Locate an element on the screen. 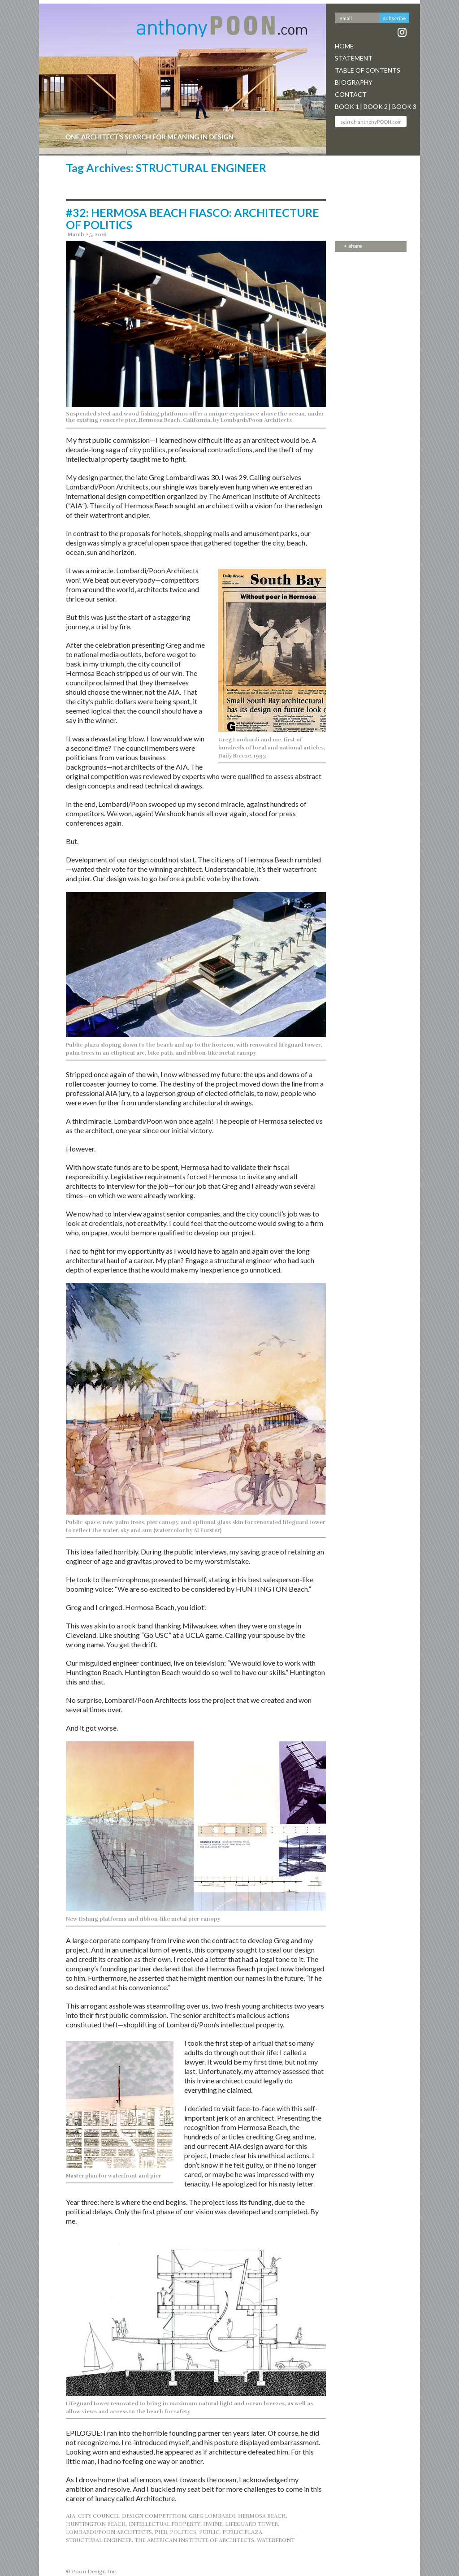 This screenshot has width=459, height=2576. Statement is located at coordinates (353, 58).